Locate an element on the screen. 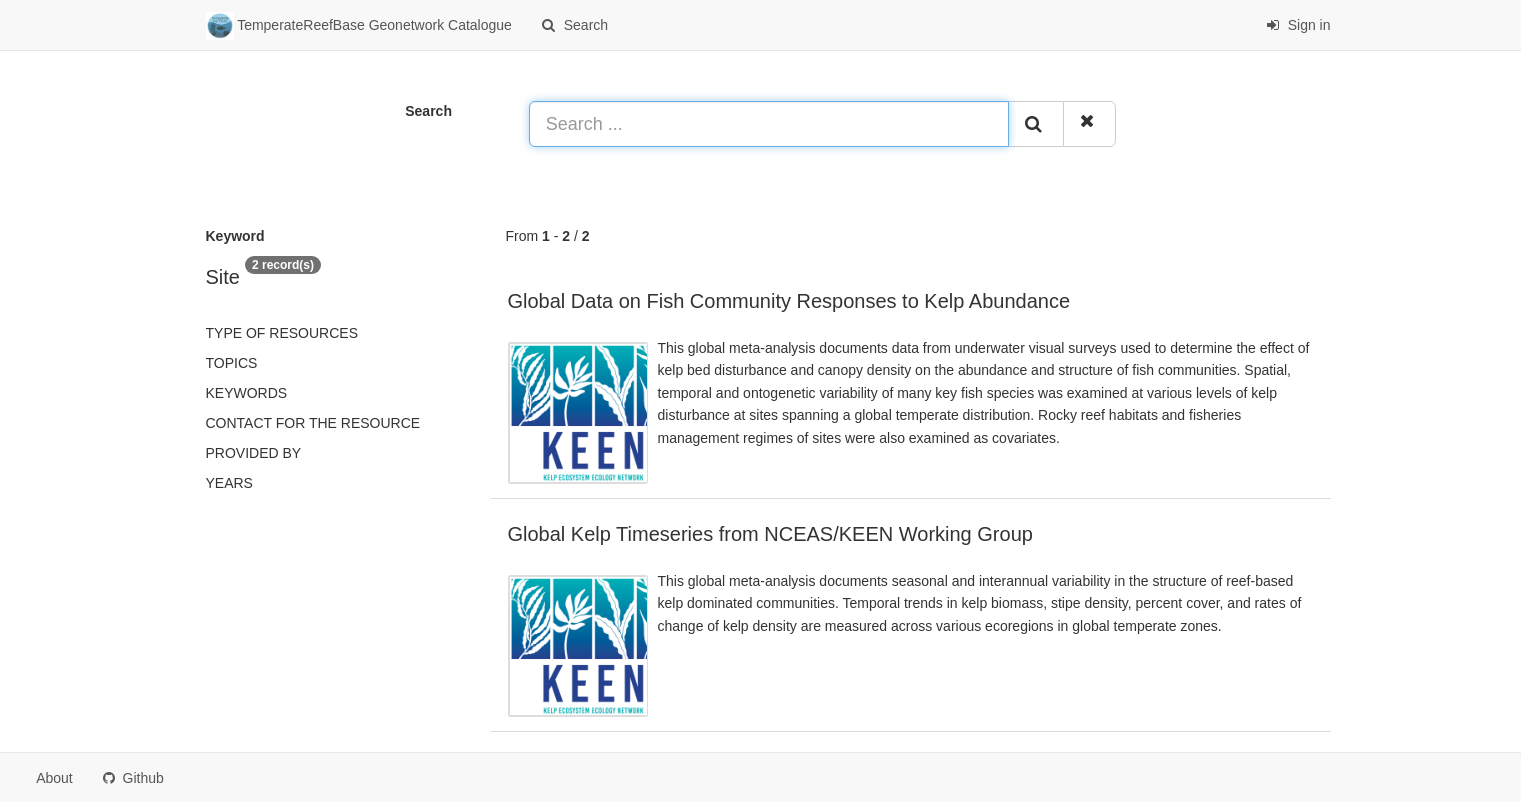  Contact for the resource is located at coordinates (313, 423).